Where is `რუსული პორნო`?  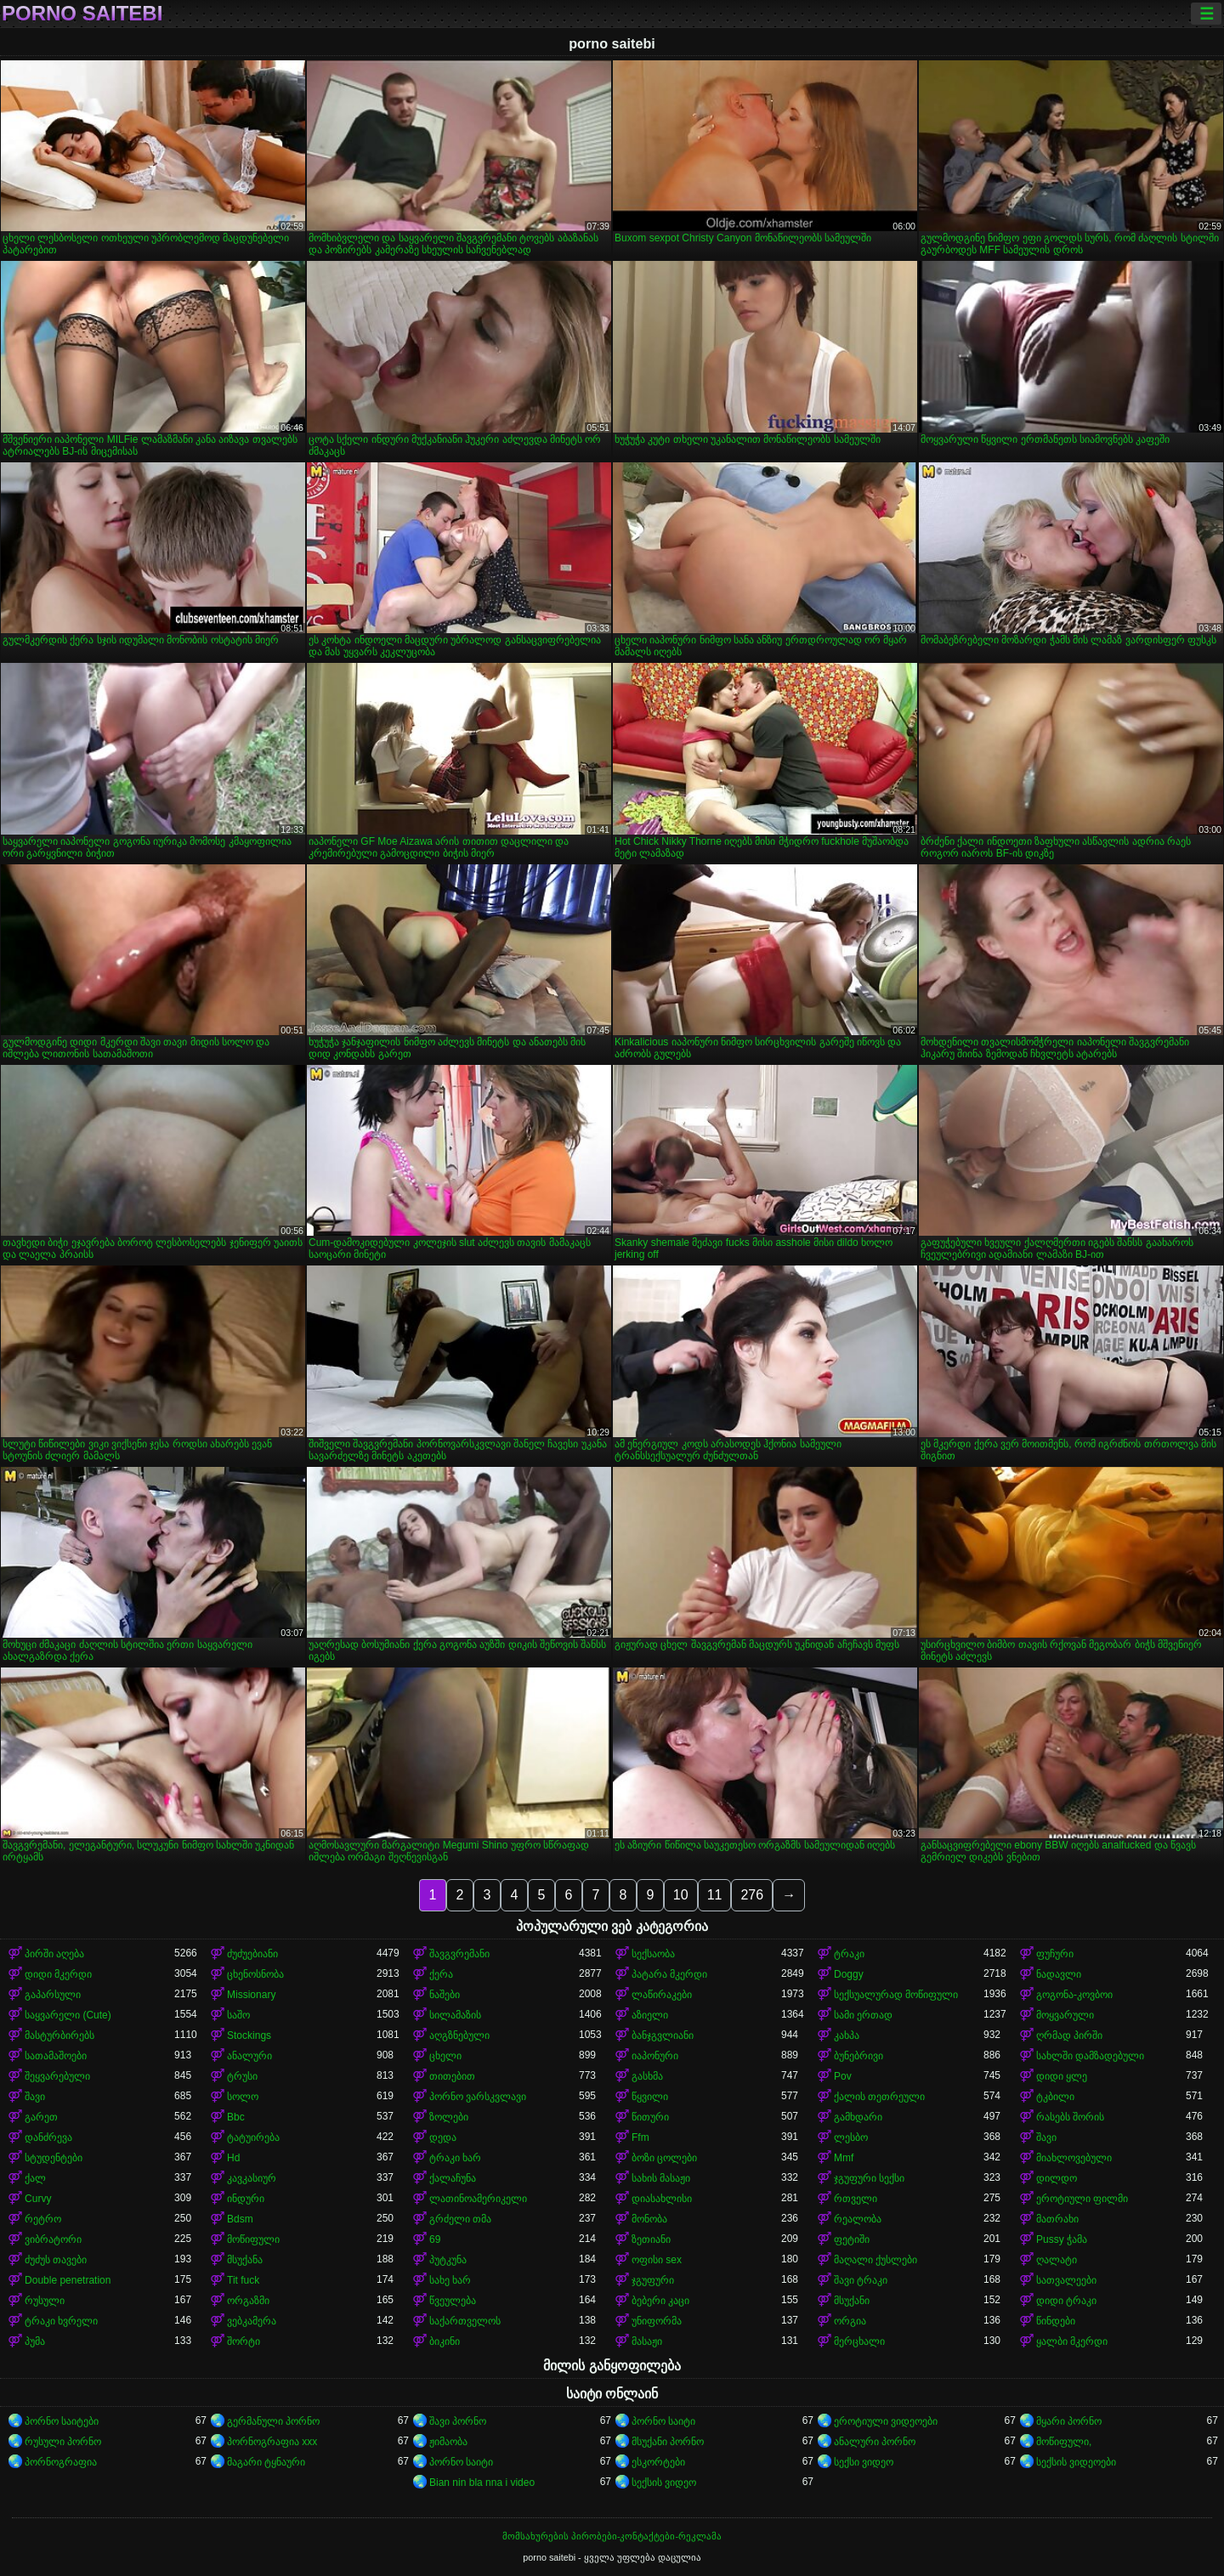
რუსული პორნო is located at coordinates (63, 2442).